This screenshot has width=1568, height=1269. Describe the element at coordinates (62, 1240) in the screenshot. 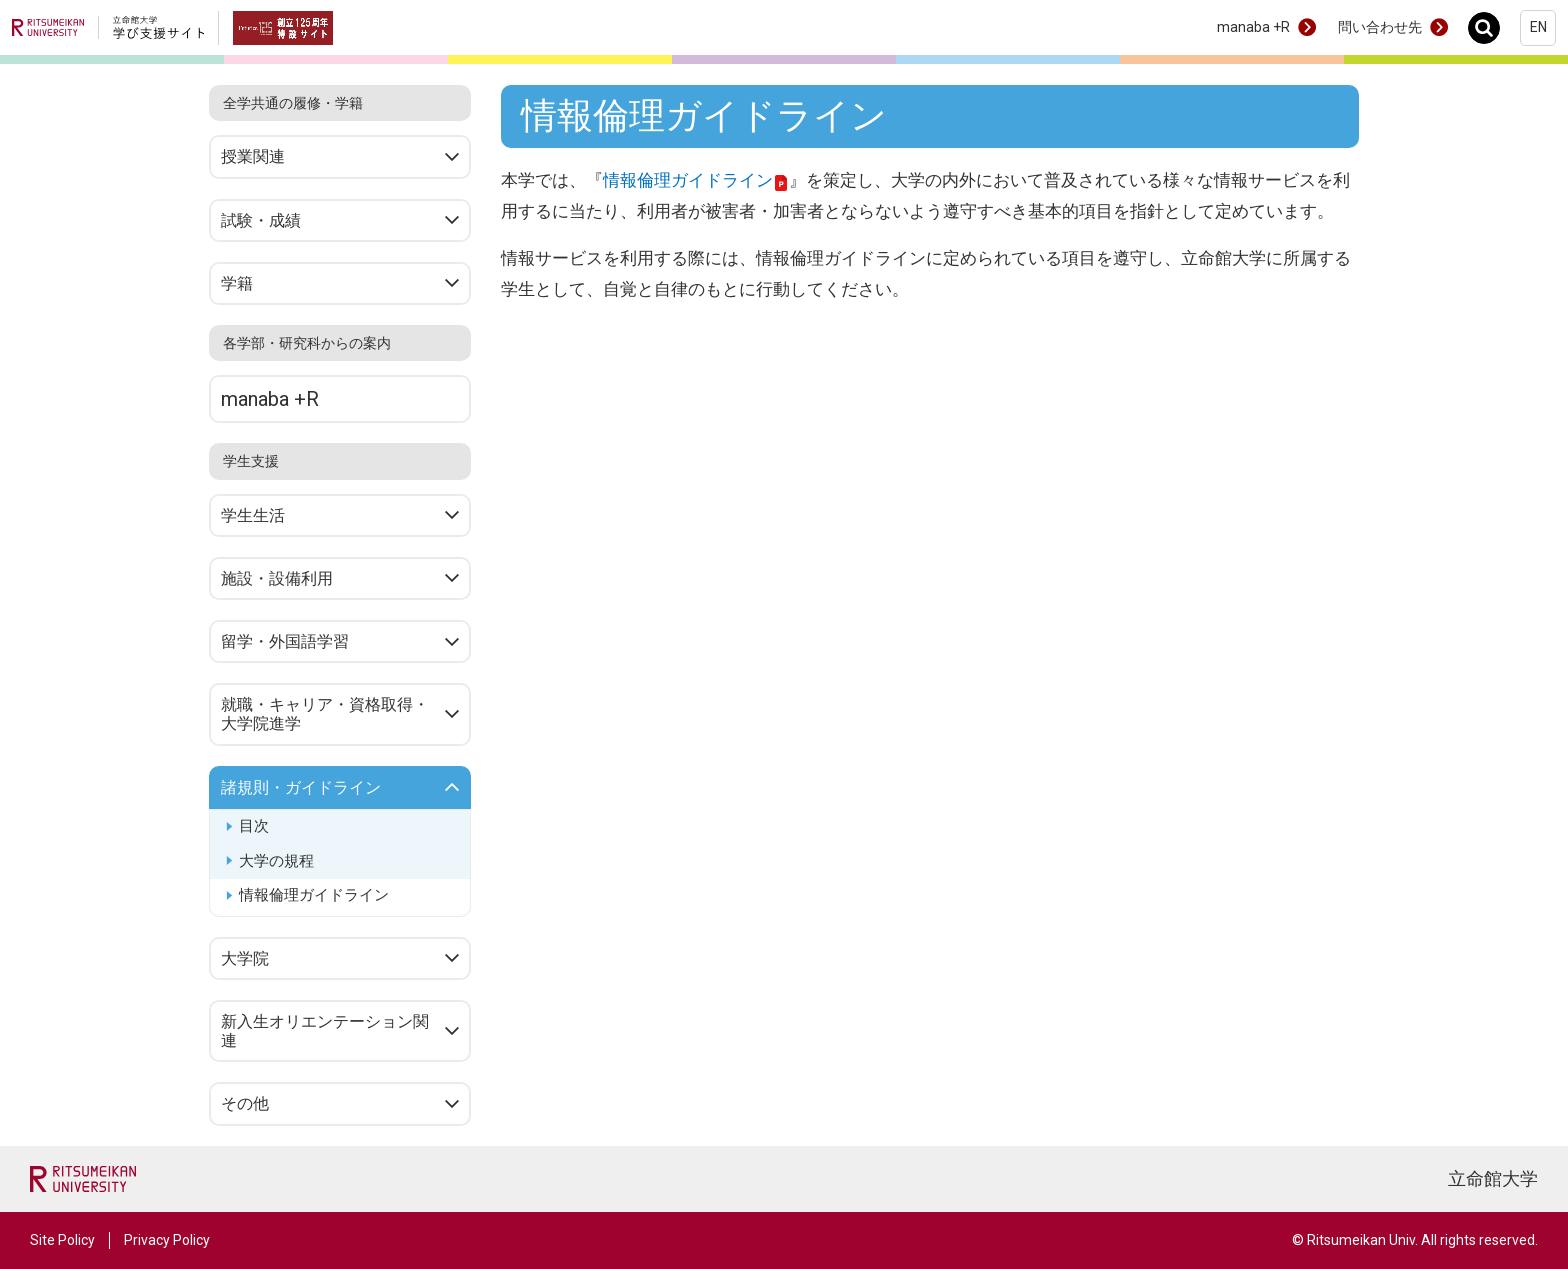

I see `Site Policy` at that location.